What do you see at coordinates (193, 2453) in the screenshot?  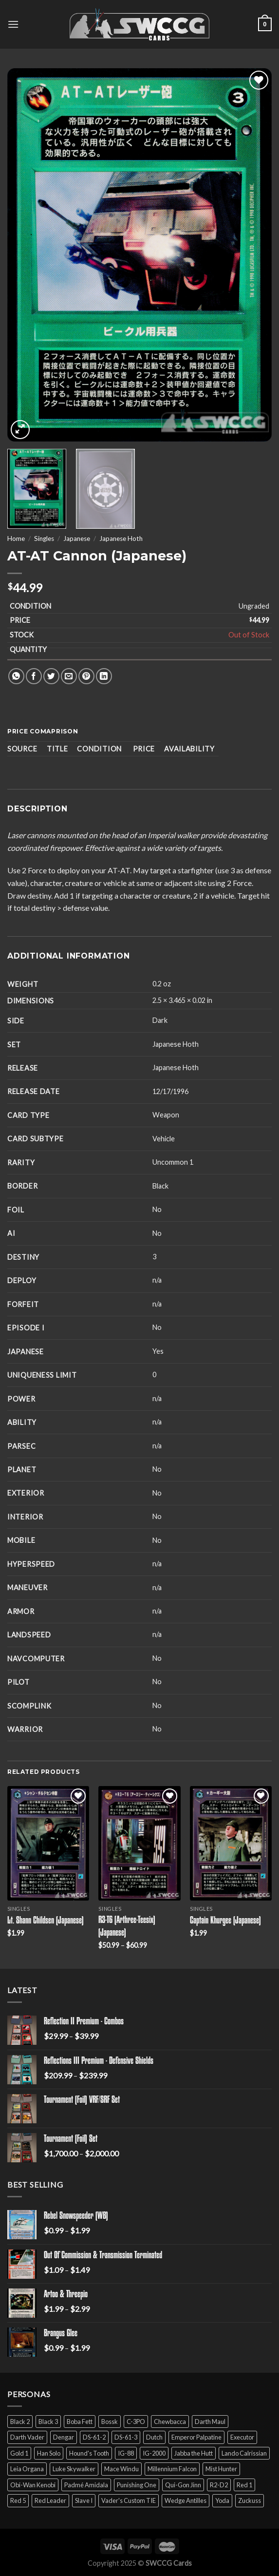 I see `Jabba the Hutt [Jabba the Hutt (7 products)]` at bounding box center [193, 2453].